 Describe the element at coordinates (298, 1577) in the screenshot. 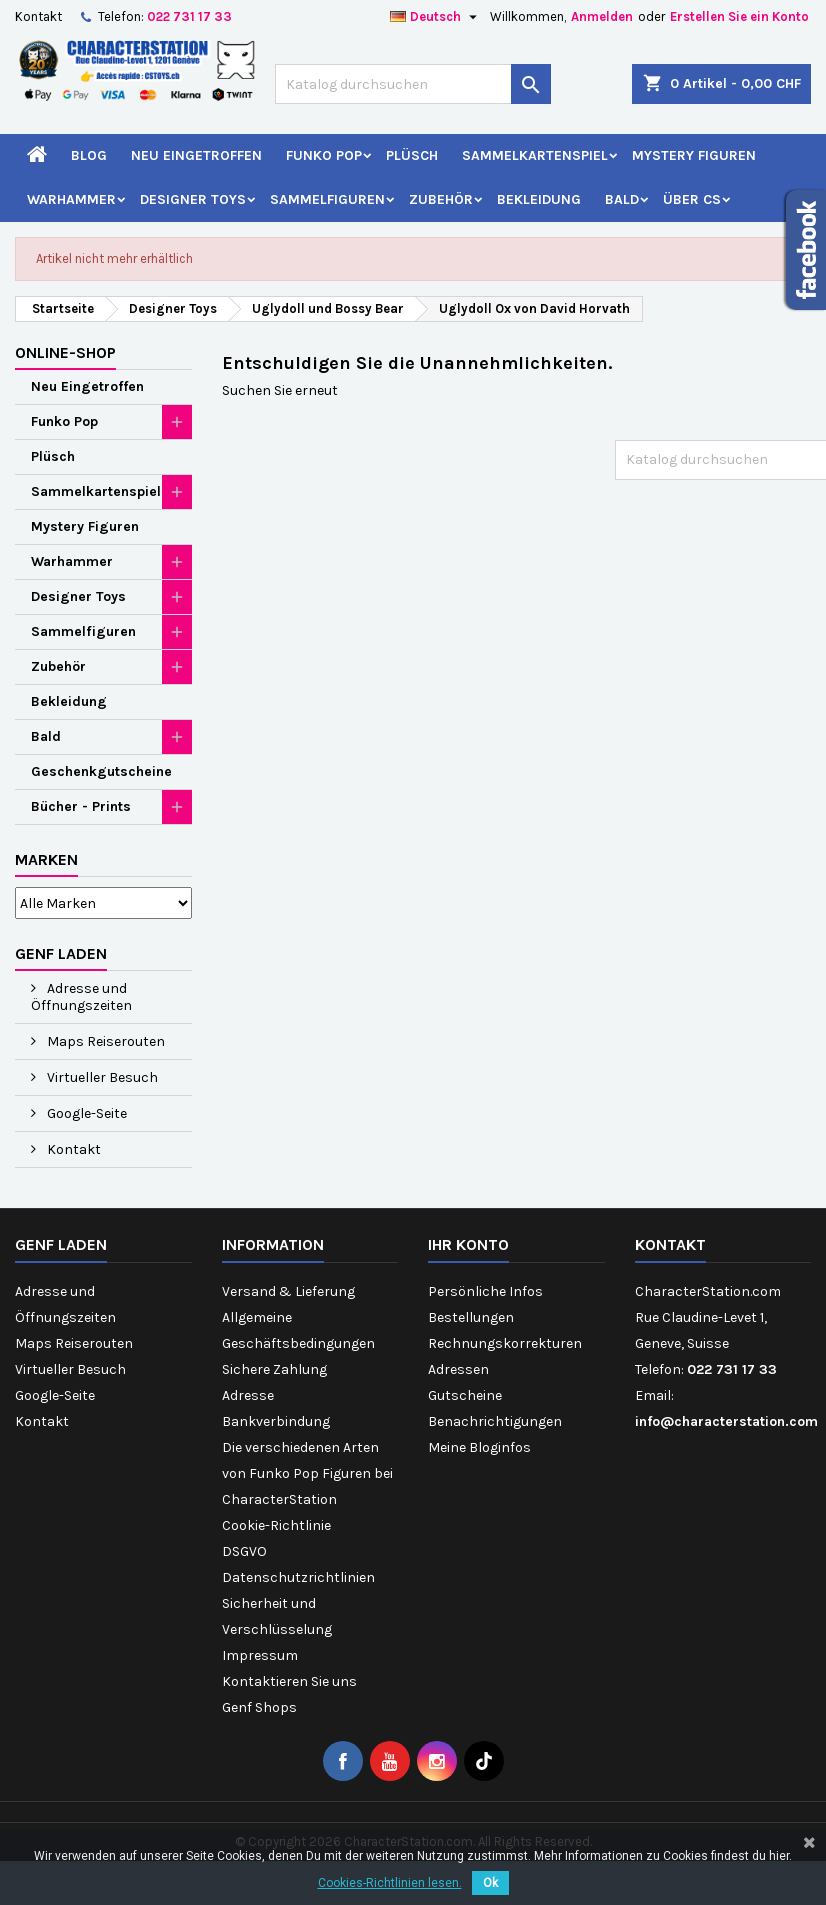

I see `Datenschutzrichtlinien` at that location.